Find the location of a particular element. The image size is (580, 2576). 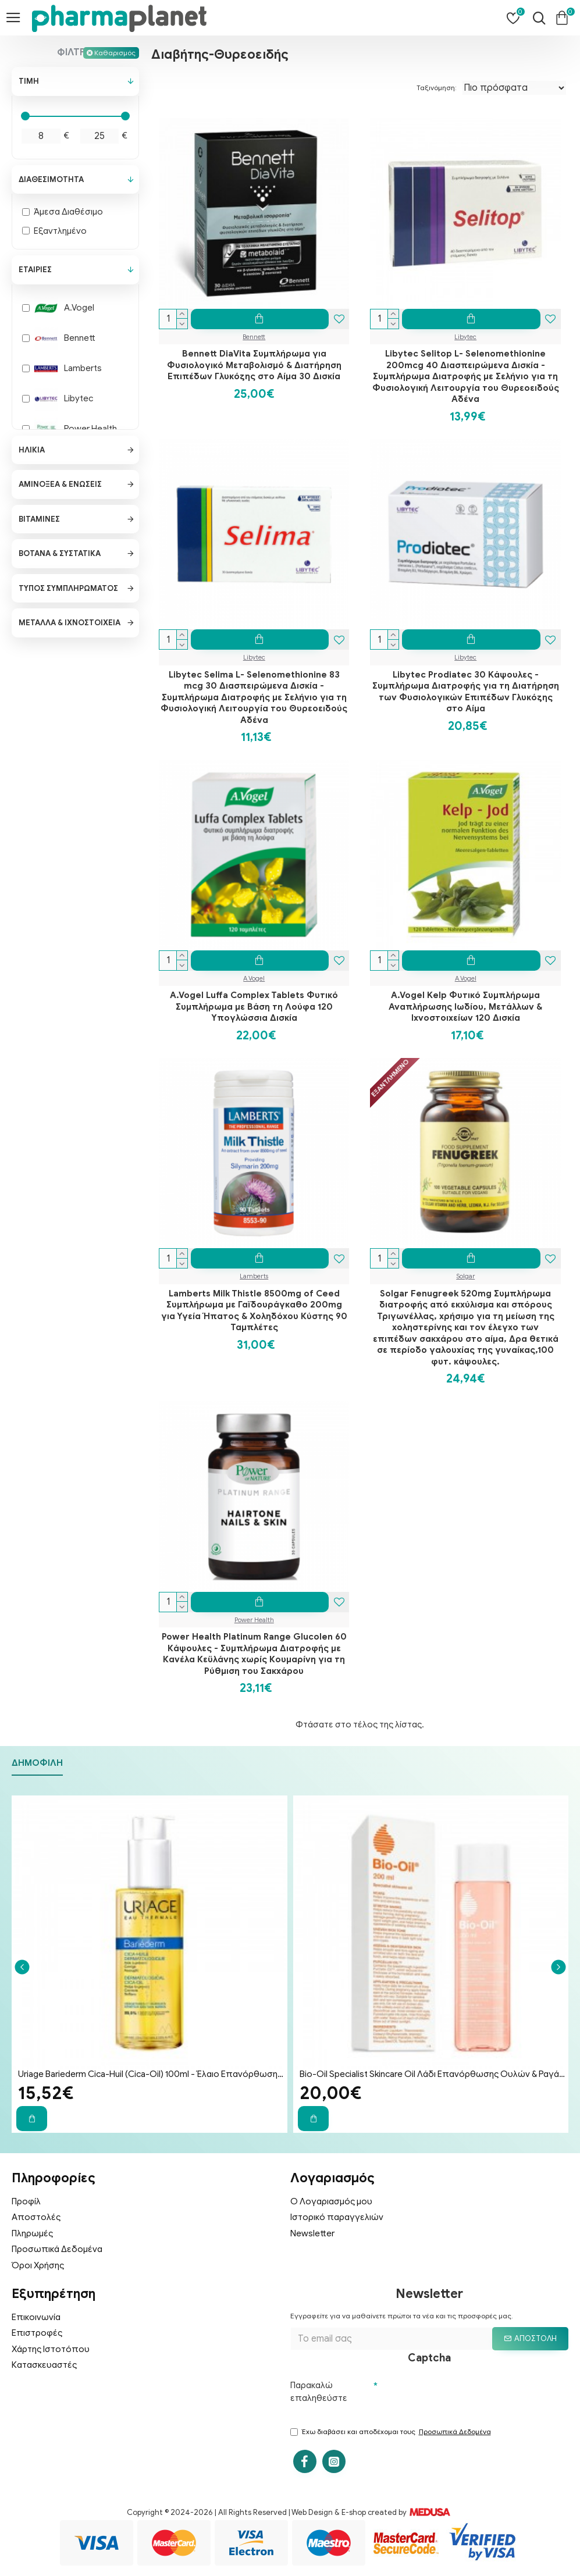

[button] is located at coordinates (22, 1966).